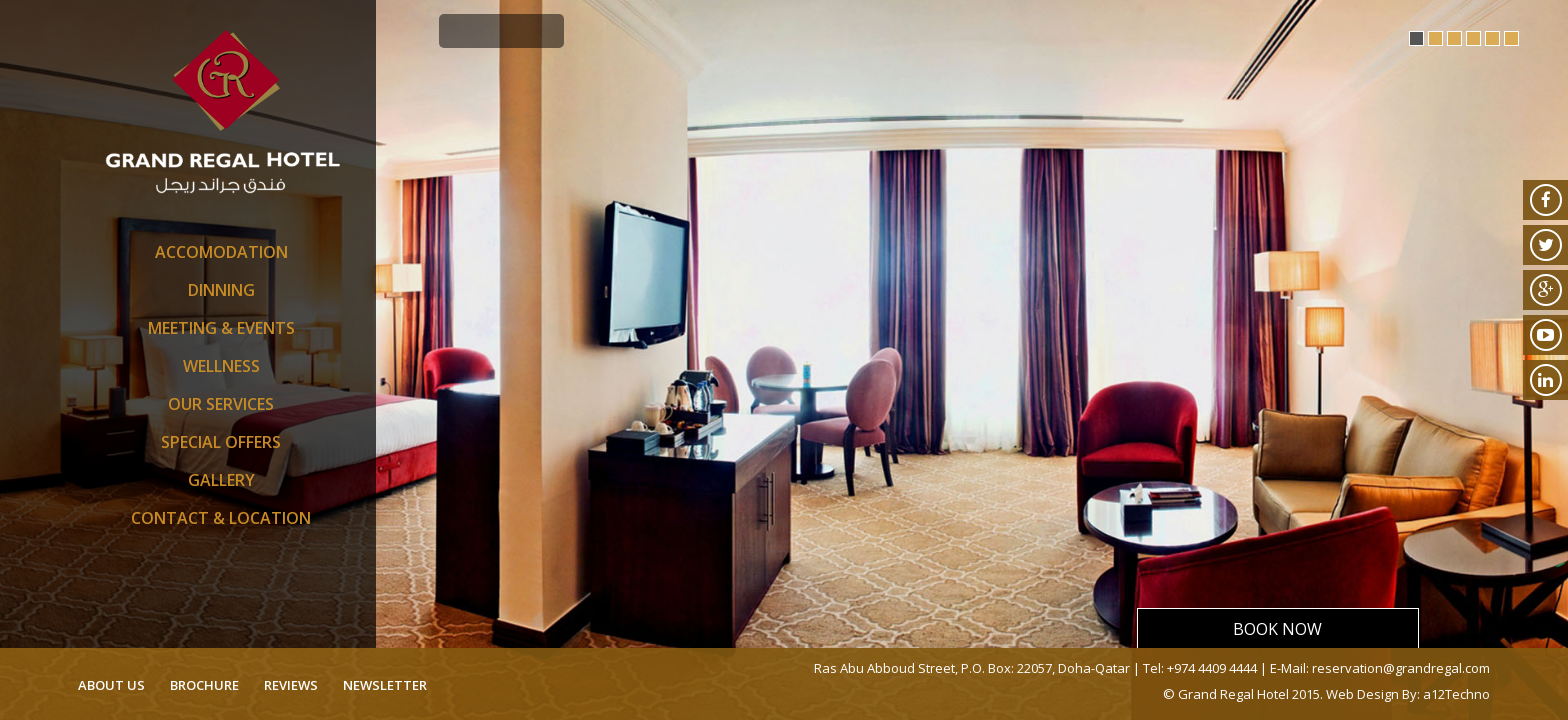 The height and width of the screenshot is (720, 1568). Describe the element at coordinates (221, 480) in the screenshot. I see `Gallery` at that location.